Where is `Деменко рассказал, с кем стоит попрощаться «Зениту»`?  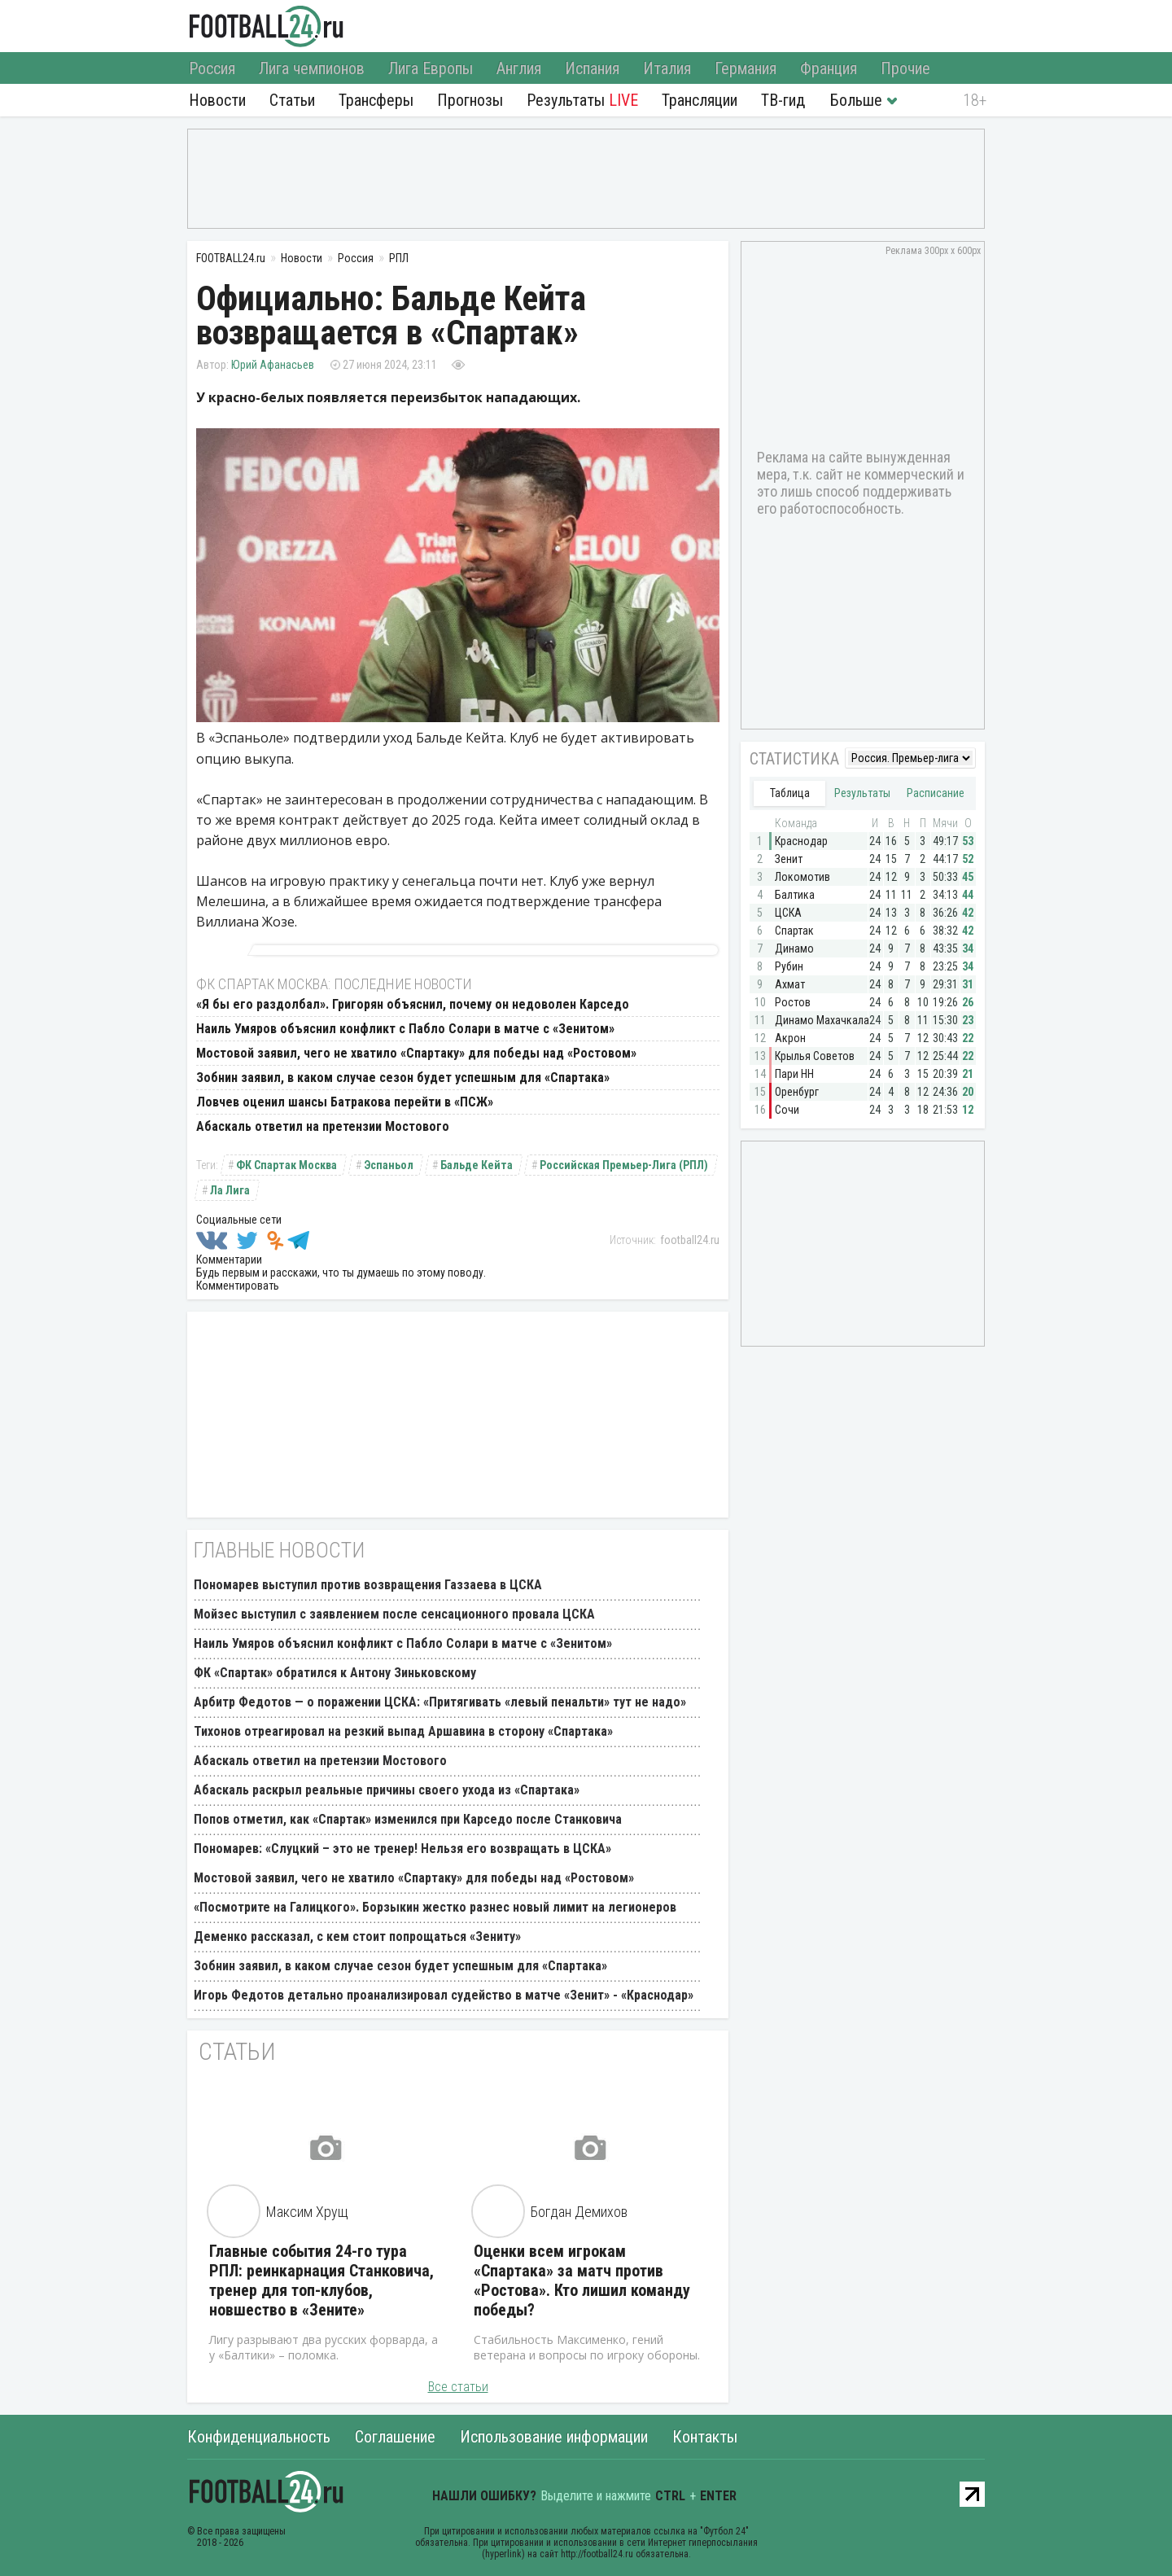 Деменко рассказал, с кем стоит попрощаться «Зениту» is located at coordinates (357, 1936).